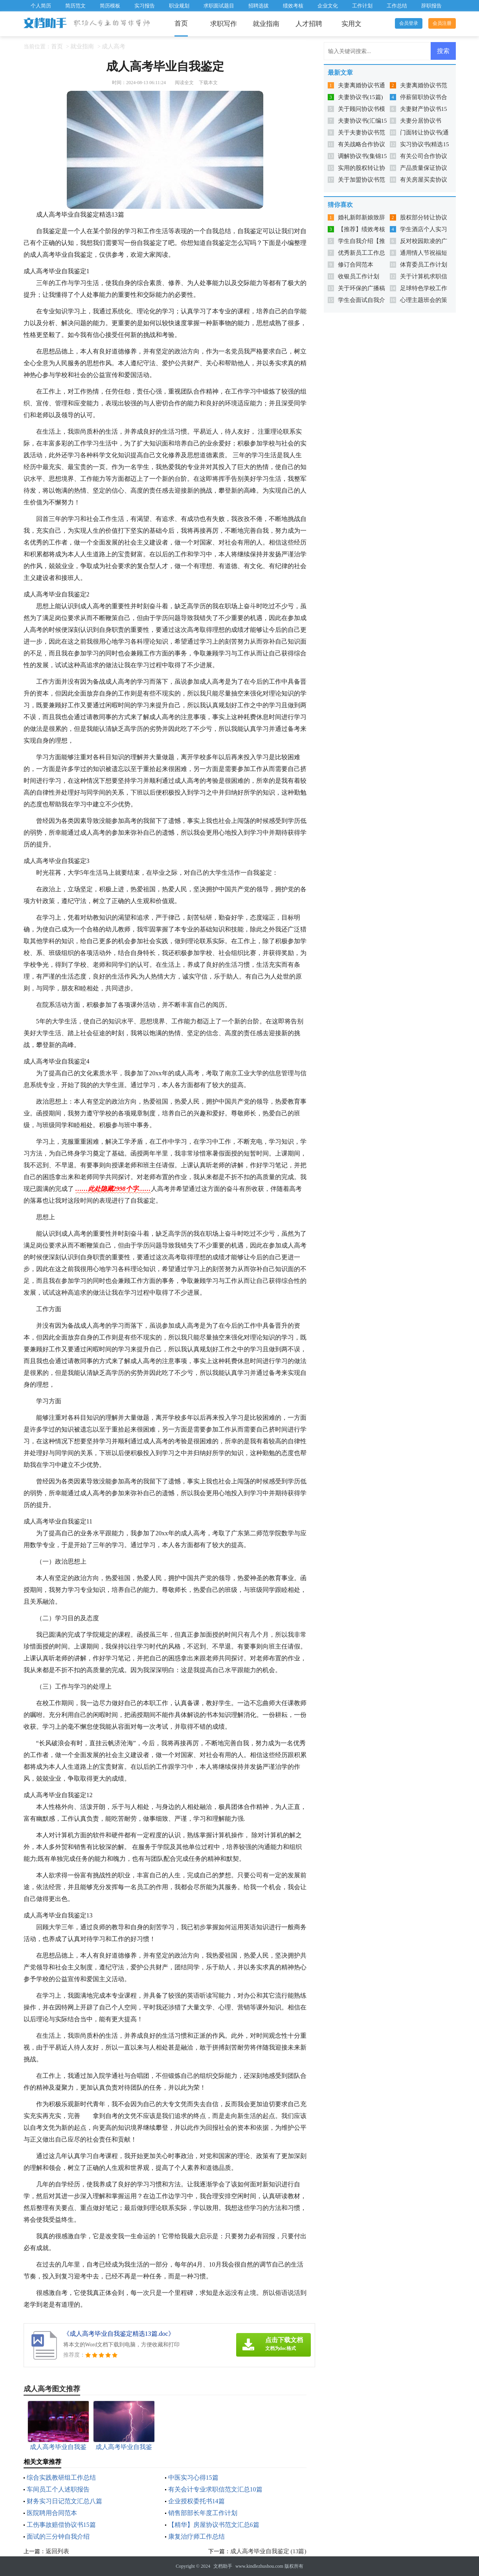 The image size is (479, 2576). I want to click on 返回列表, so click(57, 2551).